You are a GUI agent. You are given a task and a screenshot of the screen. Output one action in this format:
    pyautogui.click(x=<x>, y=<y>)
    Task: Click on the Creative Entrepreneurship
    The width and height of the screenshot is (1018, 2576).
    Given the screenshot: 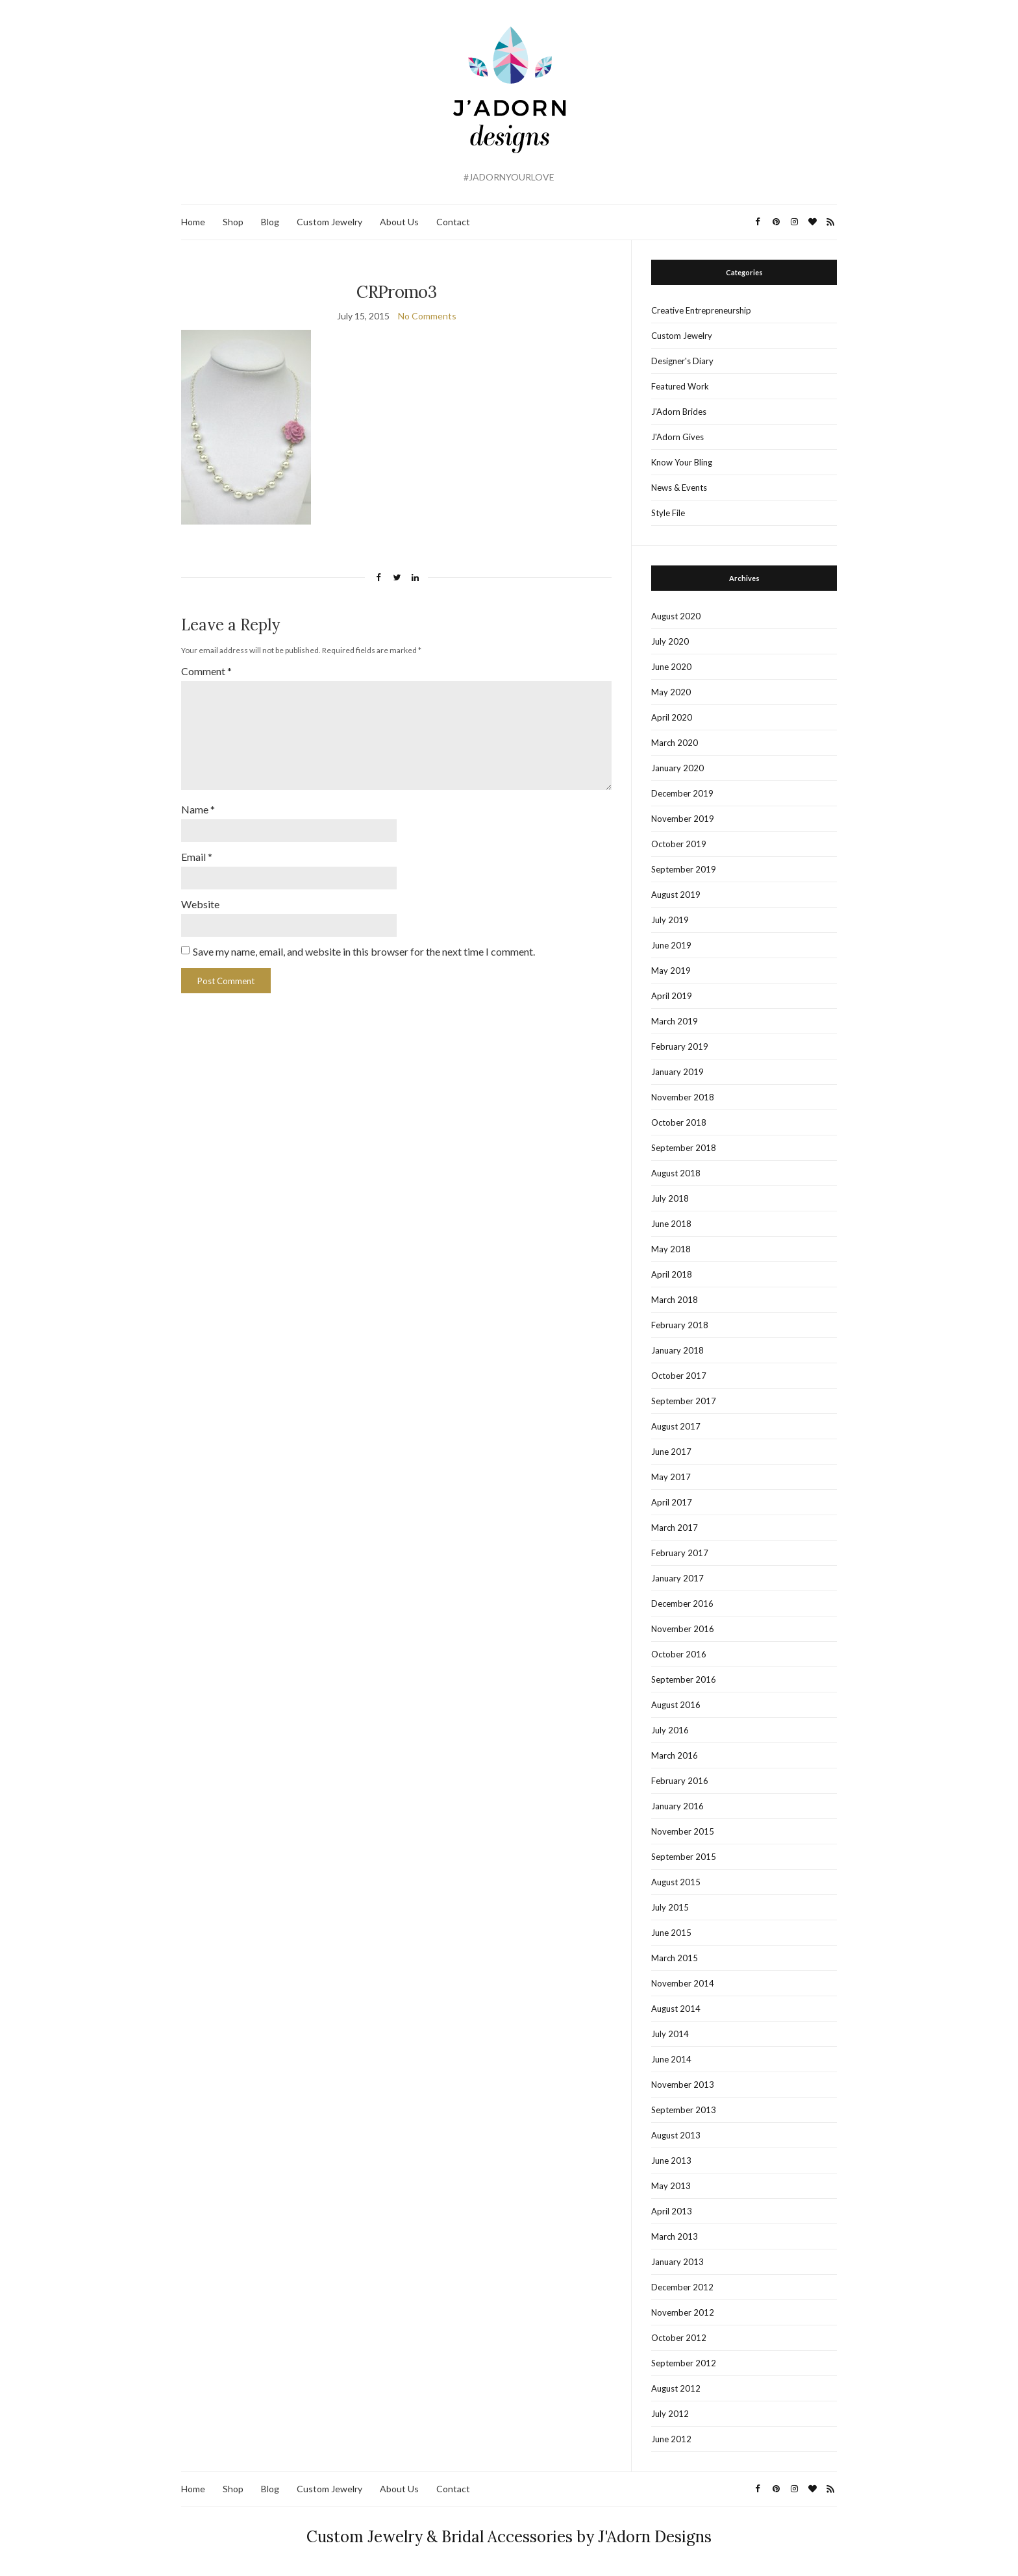 What is the action you would take?
    pyautogui.click(x=701, y=310)
    